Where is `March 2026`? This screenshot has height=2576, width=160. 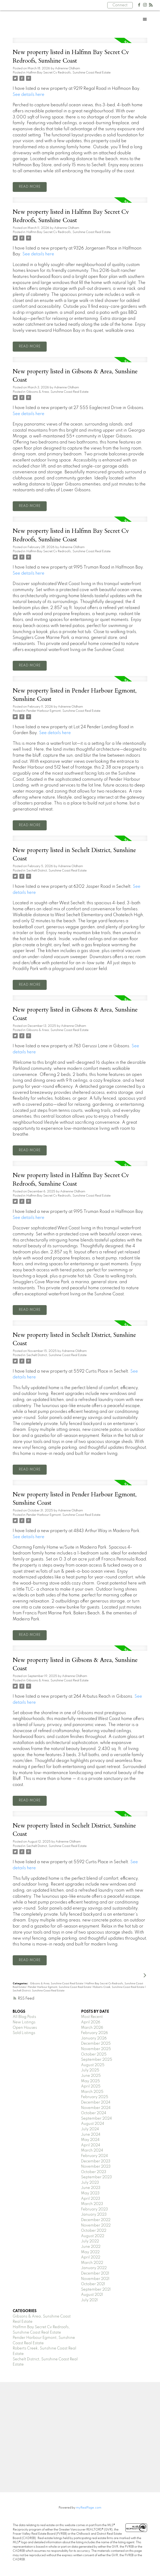
March 2026 is located at coordinates (92, 2028).